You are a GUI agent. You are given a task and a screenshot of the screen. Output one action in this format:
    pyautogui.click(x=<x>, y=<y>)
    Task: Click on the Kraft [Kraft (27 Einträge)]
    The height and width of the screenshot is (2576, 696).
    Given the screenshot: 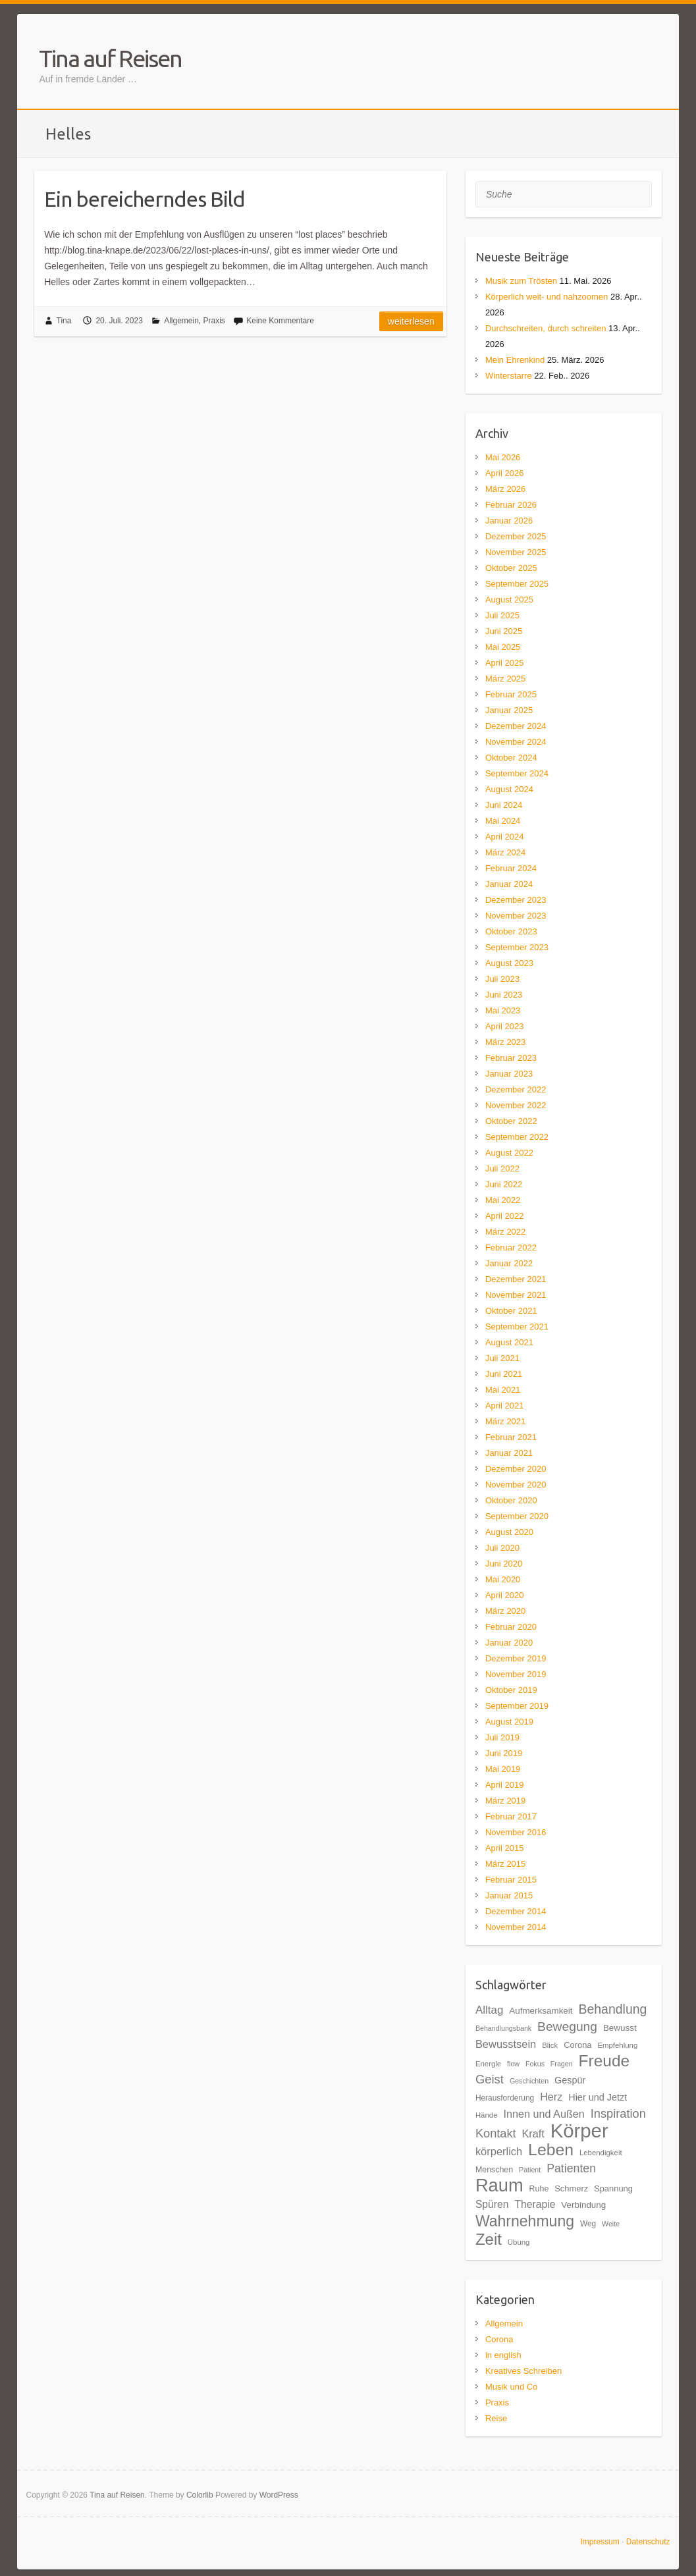 What is the action you would take?
    pyautogui.click(x=533, y=2133)
    